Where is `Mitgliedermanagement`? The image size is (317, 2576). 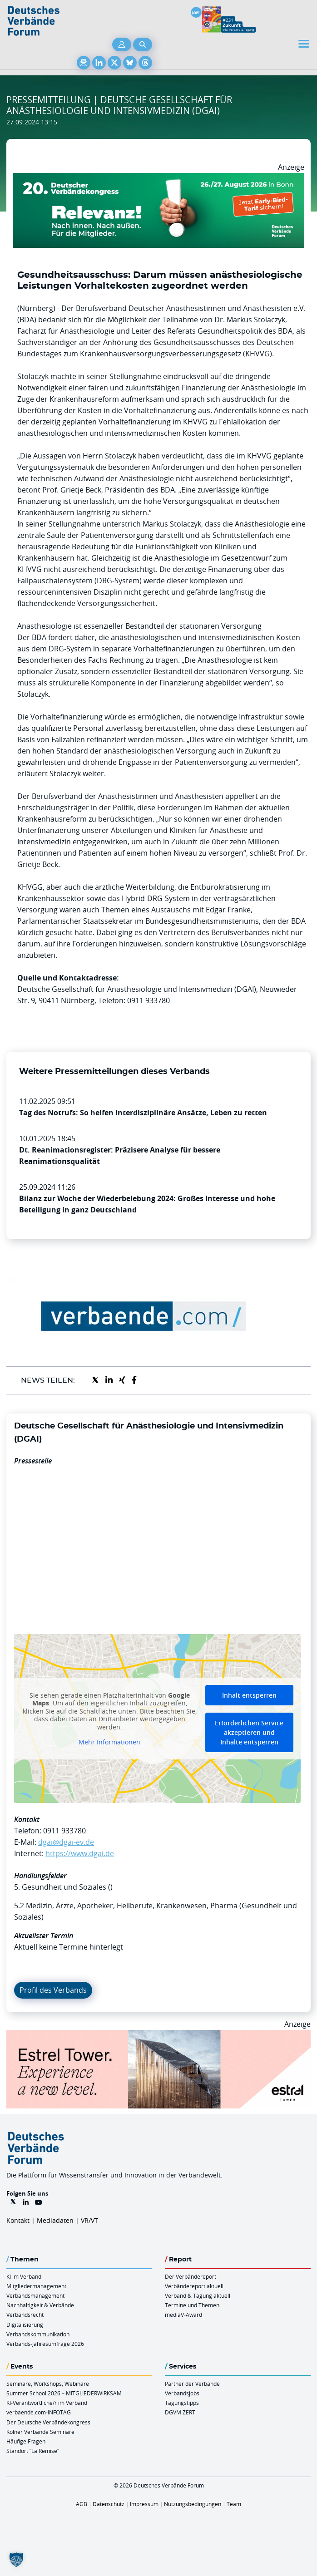 Mitgliedermanagement is located at coordinates (36, 2286).